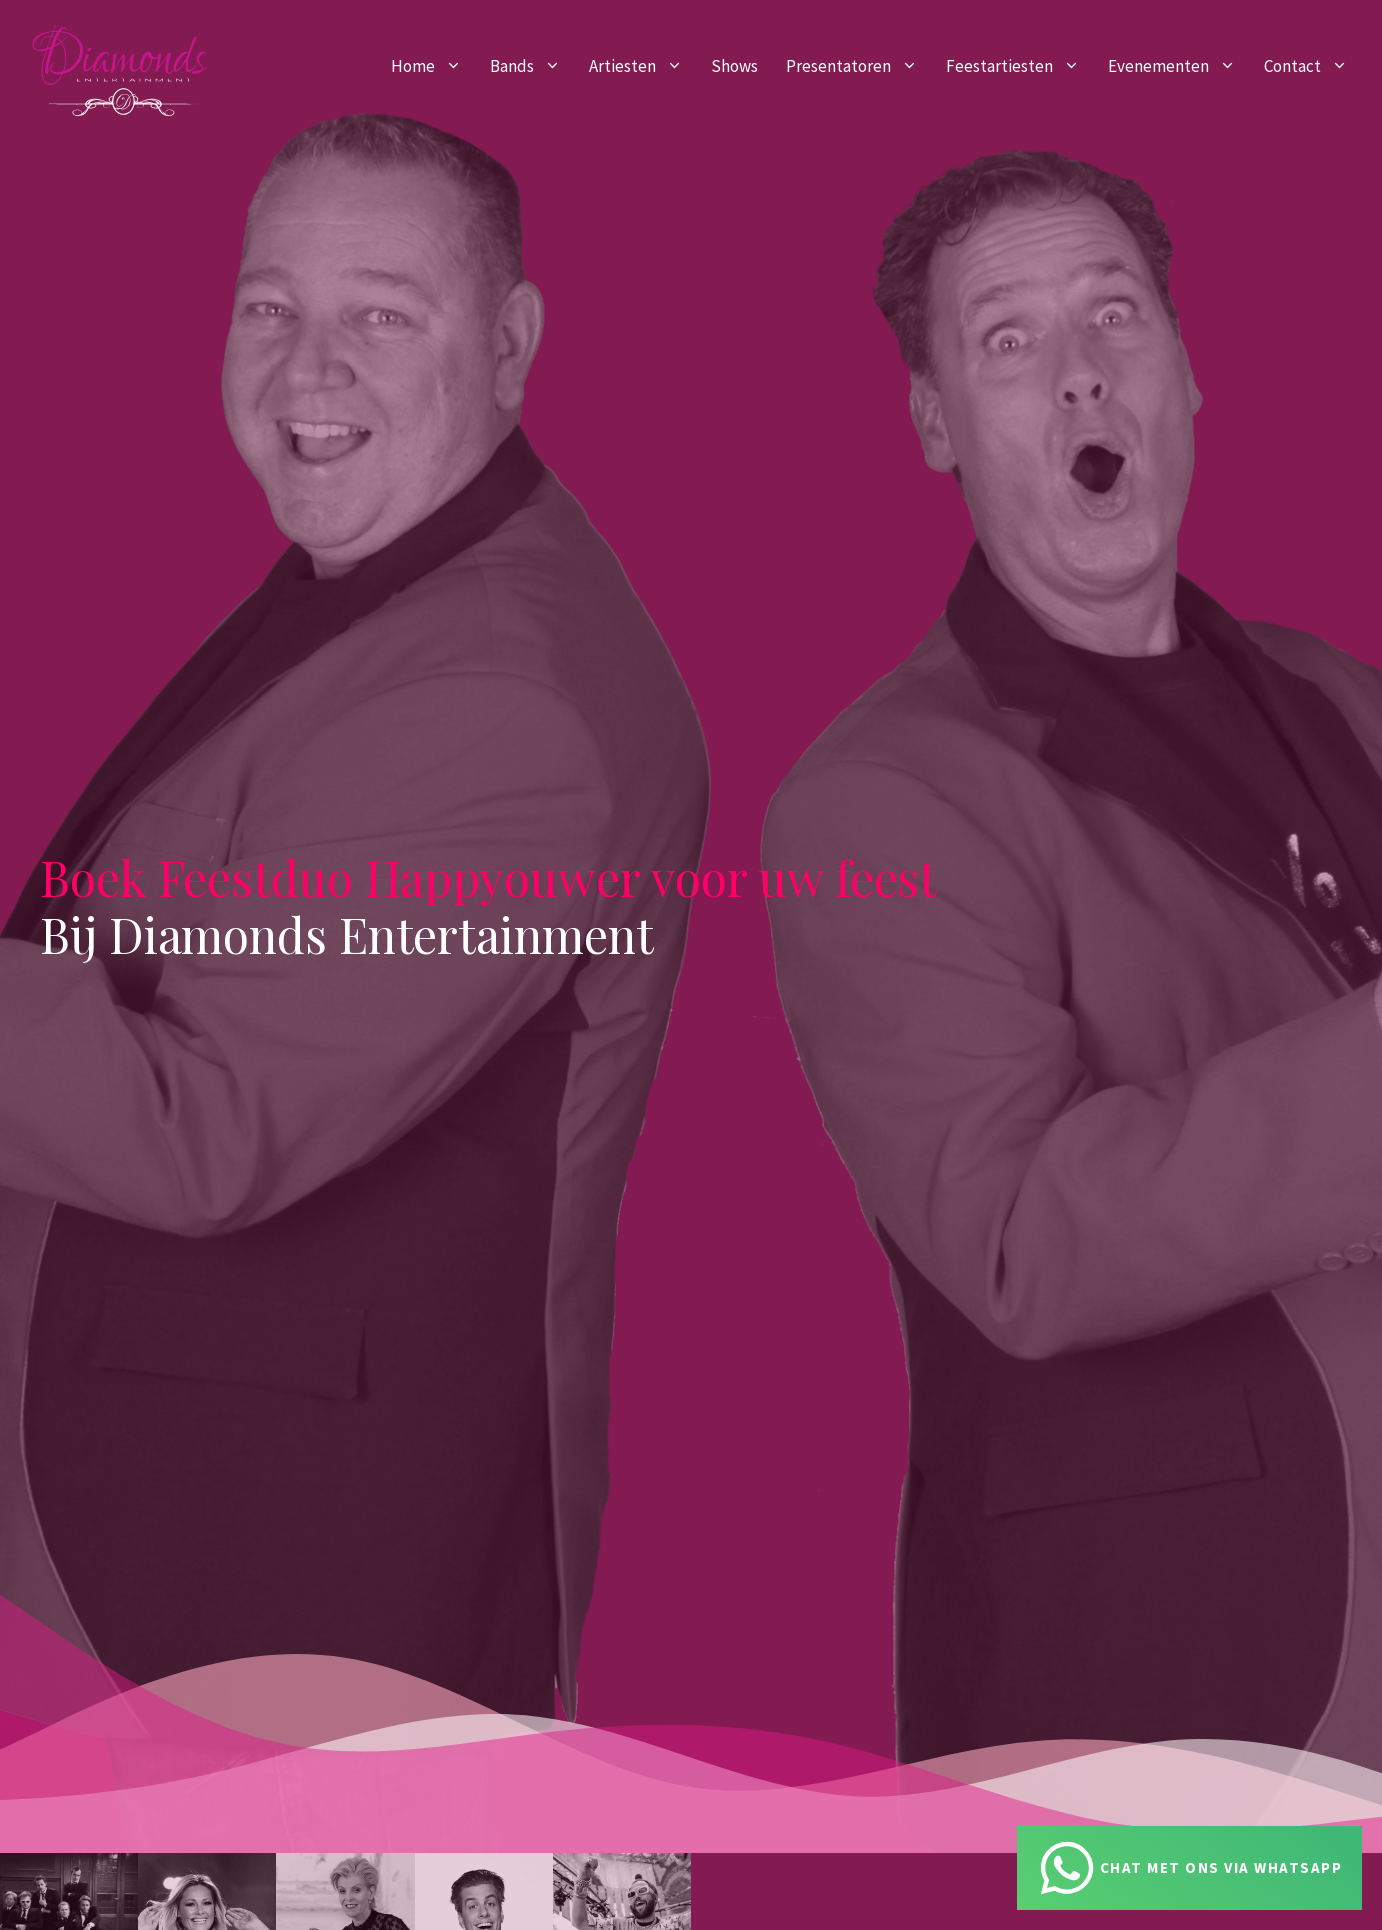 Image resolution: width=1382 pixels, height=1930 pixels. What do you see at coordinates (532, 66) in the screenshot?
I see `Bands` at bounding box center [532, 66].